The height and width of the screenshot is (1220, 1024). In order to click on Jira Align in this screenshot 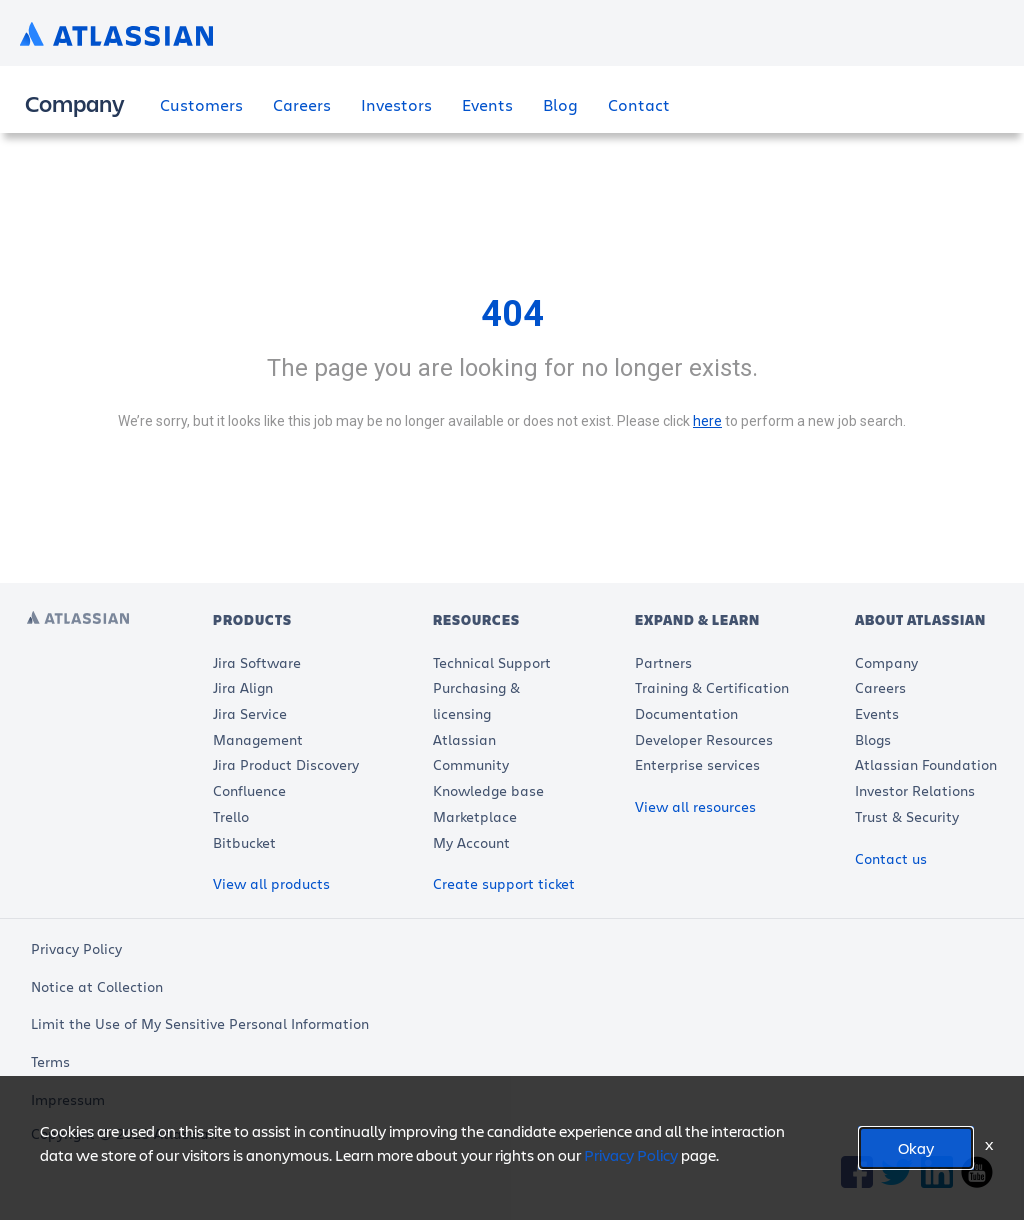, I will do `click(243, 687)`.